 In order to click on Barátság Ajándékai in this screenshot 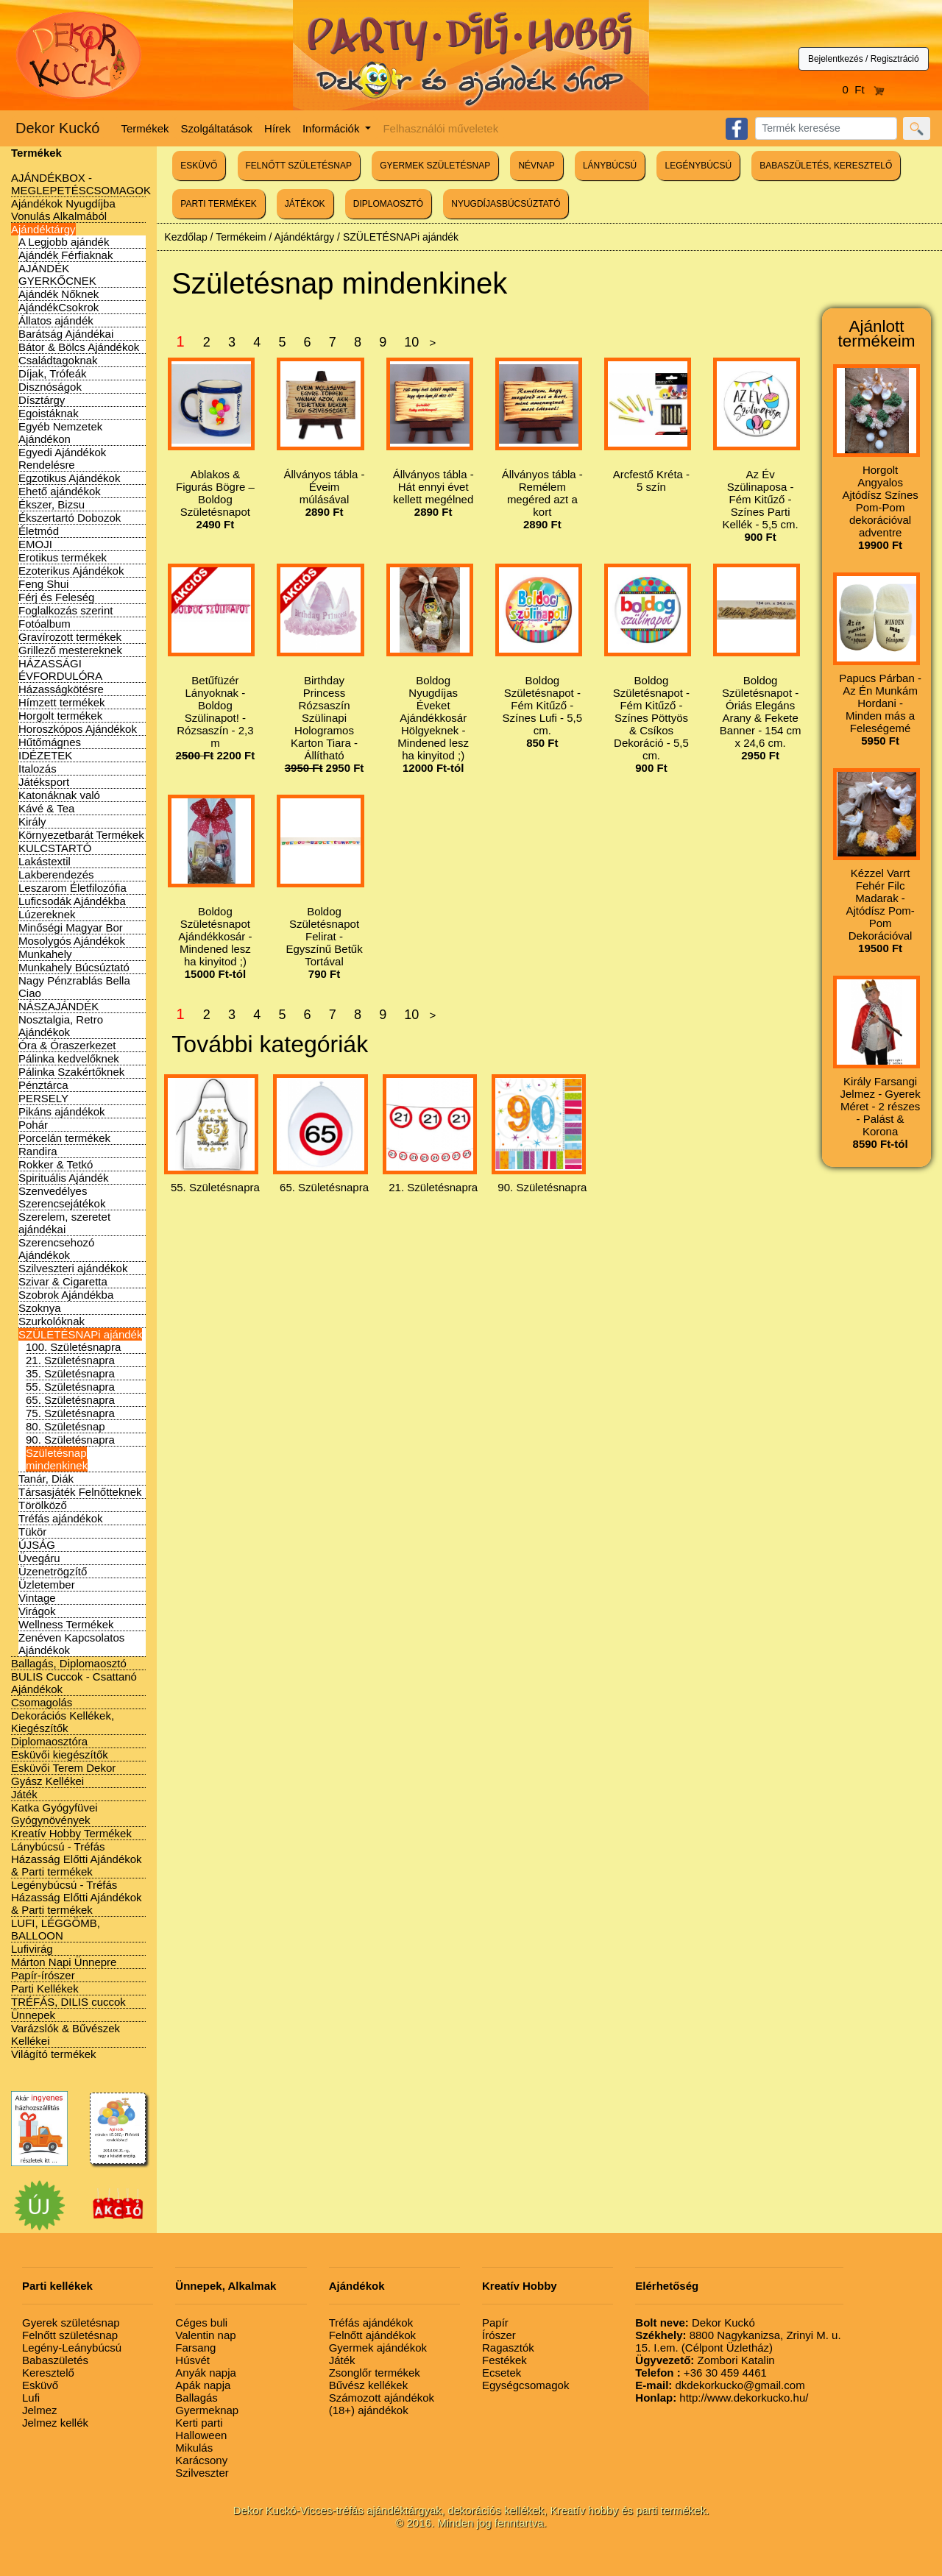, I will do `click(65, 333)`.